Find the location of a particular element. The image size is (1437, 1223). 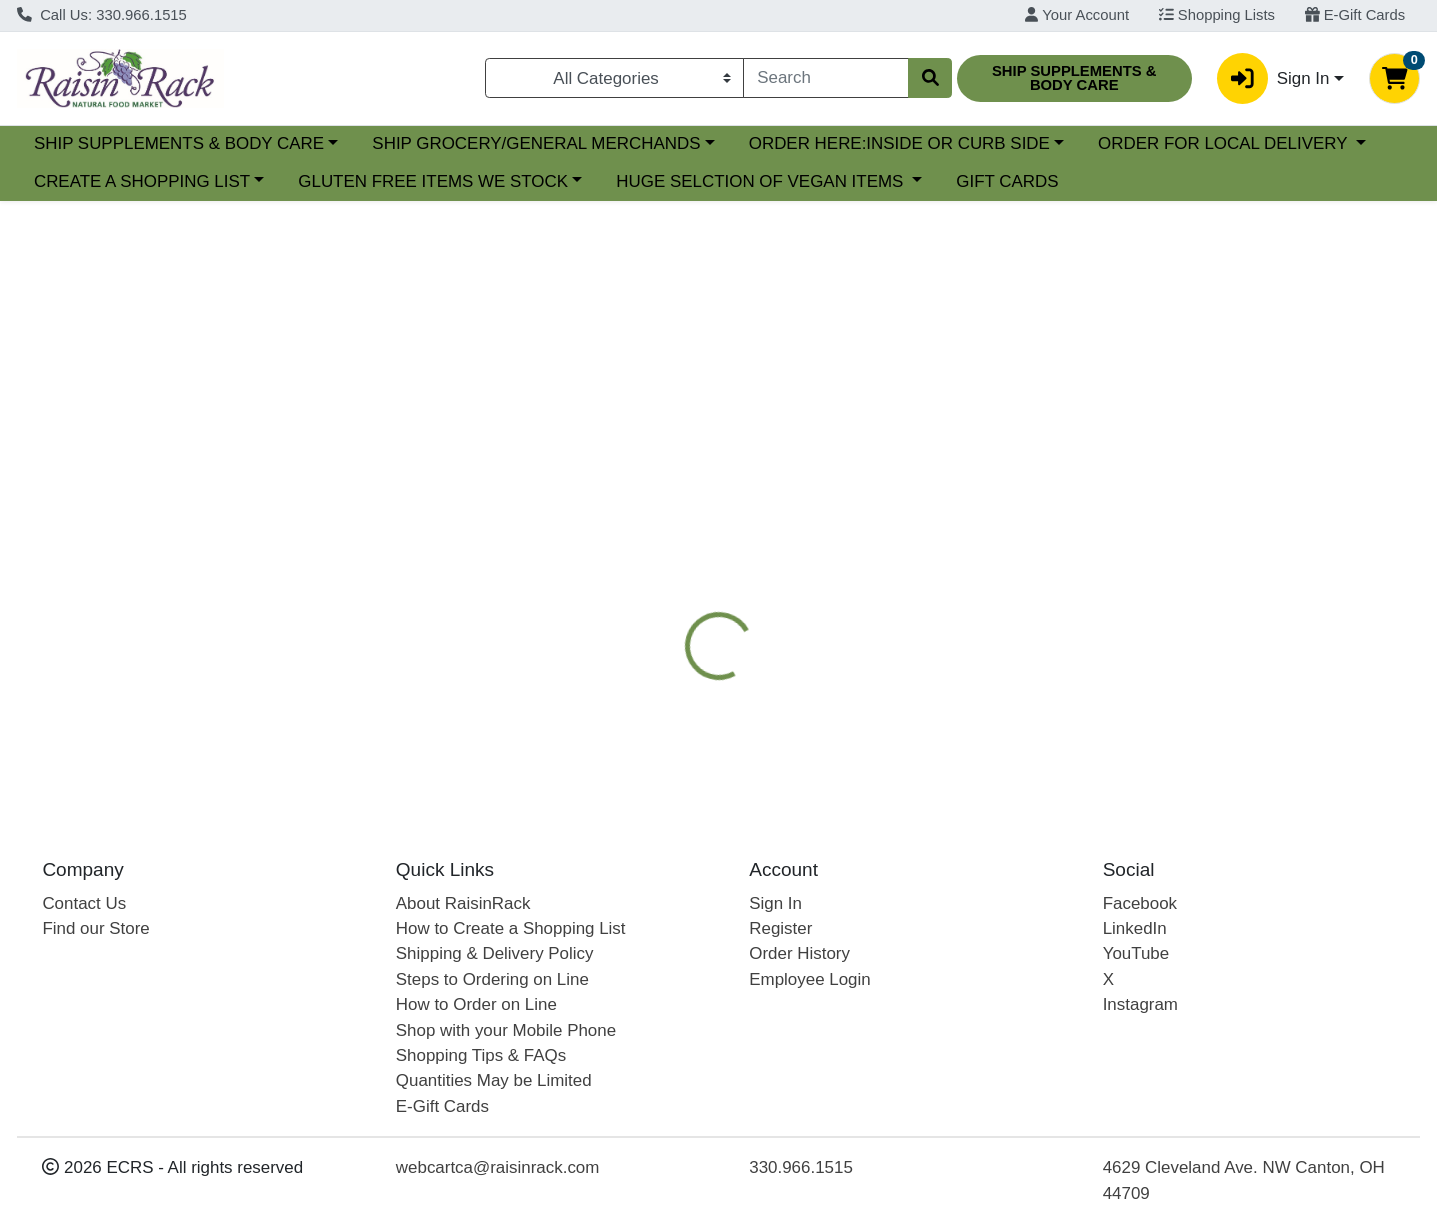

Instagram is located at coordinates (1140, 1004).